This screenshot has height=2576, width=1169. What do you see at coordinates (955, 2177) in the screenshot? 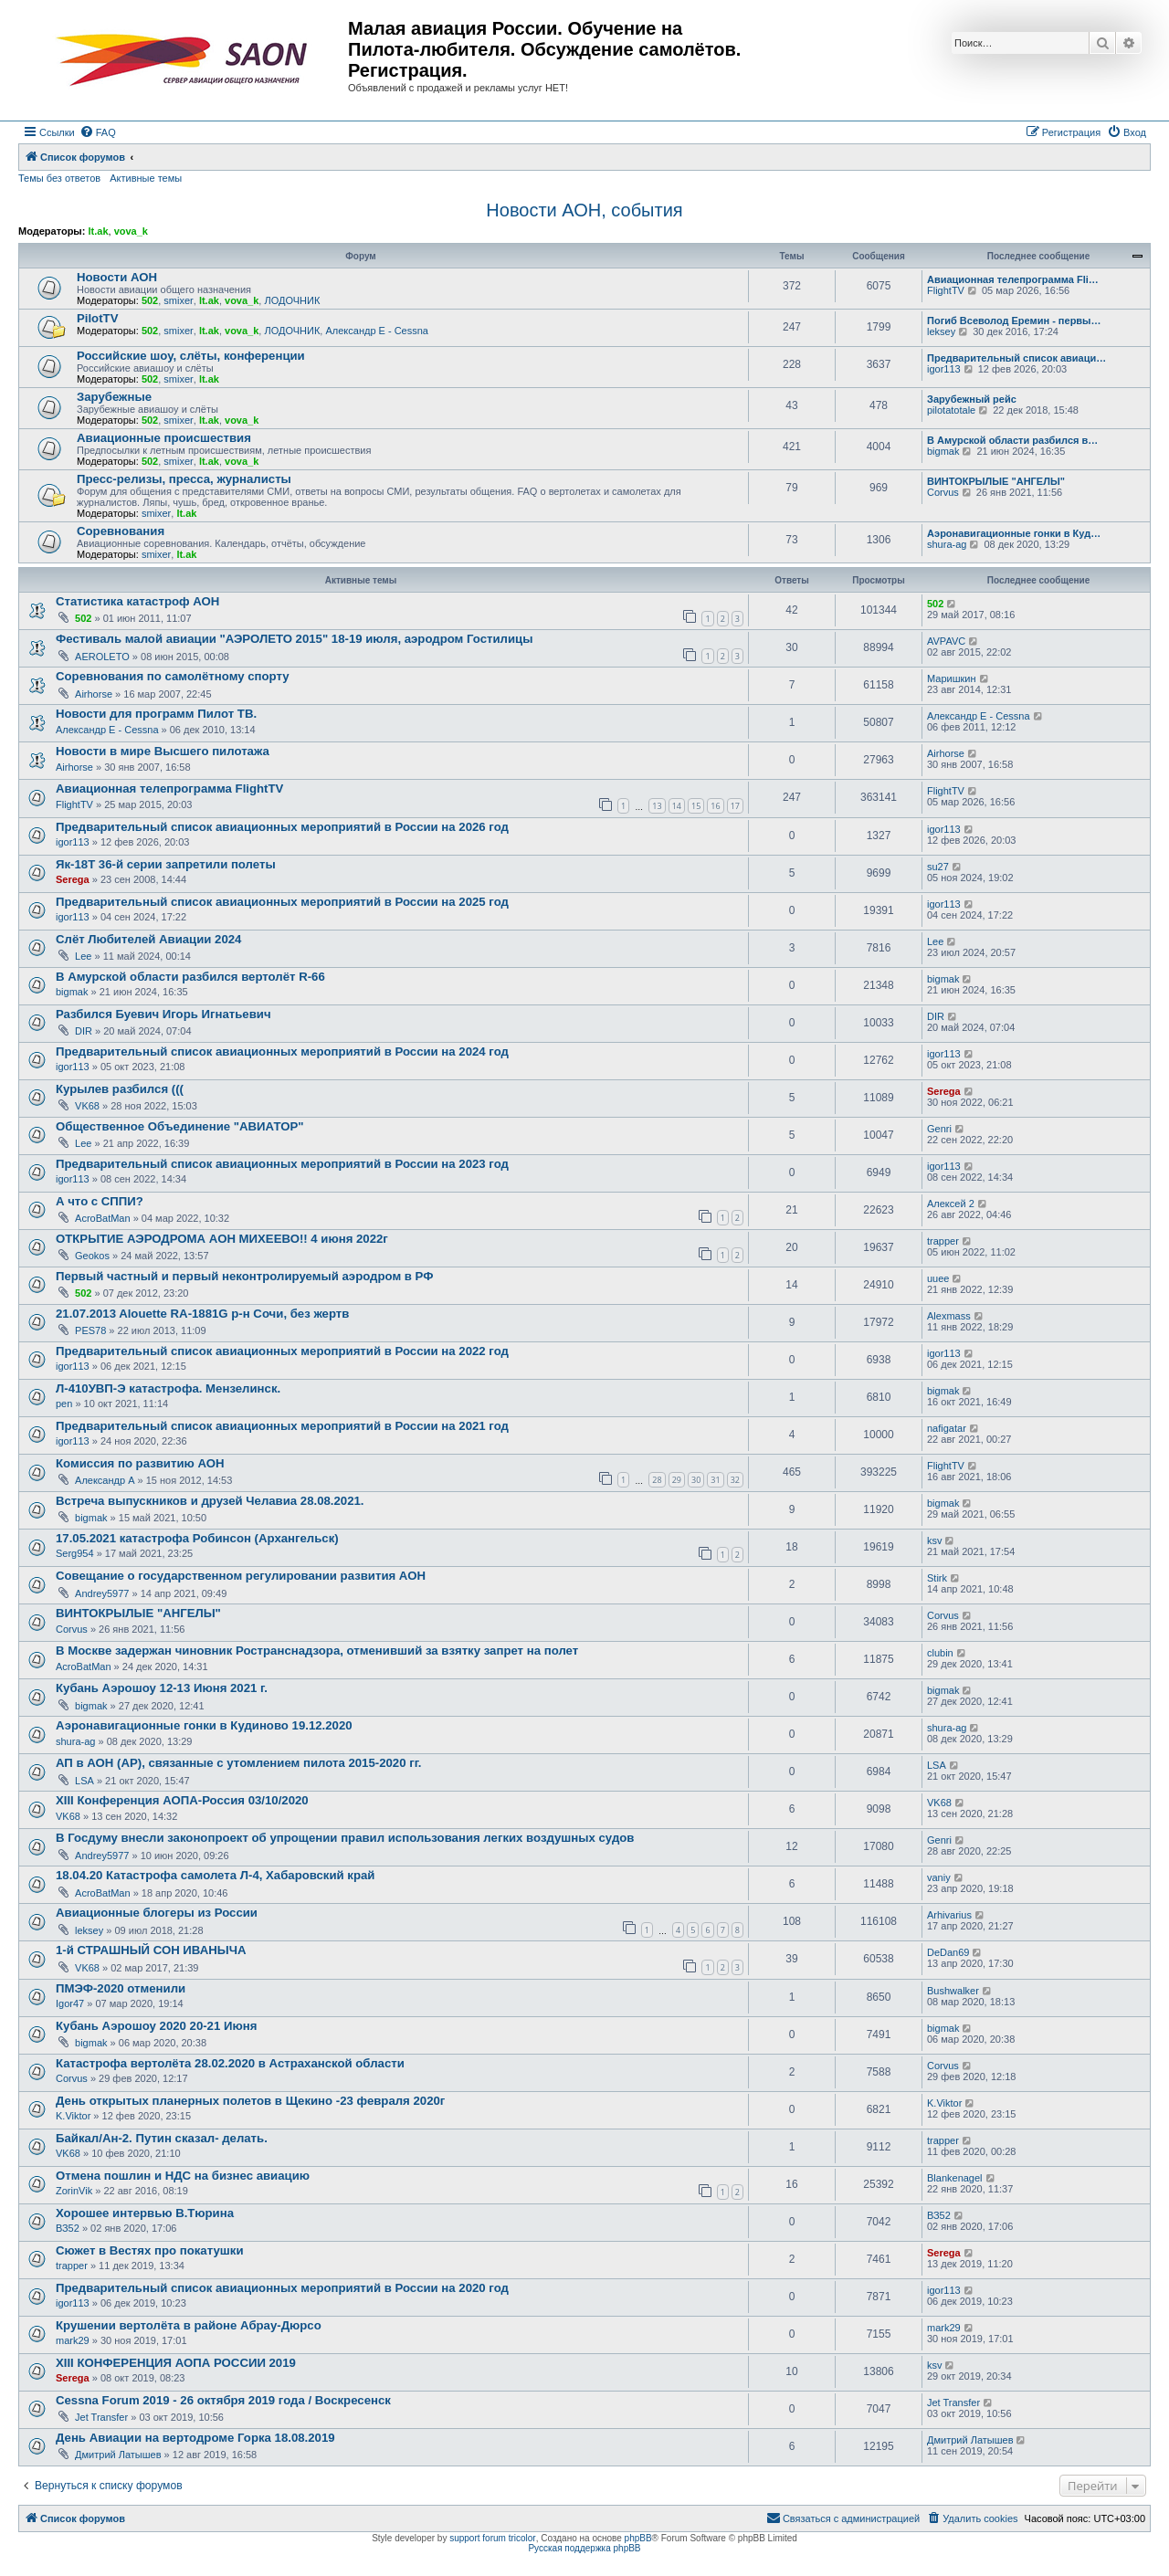
I see `Blankenagel` at bounding box center [955, 2177].